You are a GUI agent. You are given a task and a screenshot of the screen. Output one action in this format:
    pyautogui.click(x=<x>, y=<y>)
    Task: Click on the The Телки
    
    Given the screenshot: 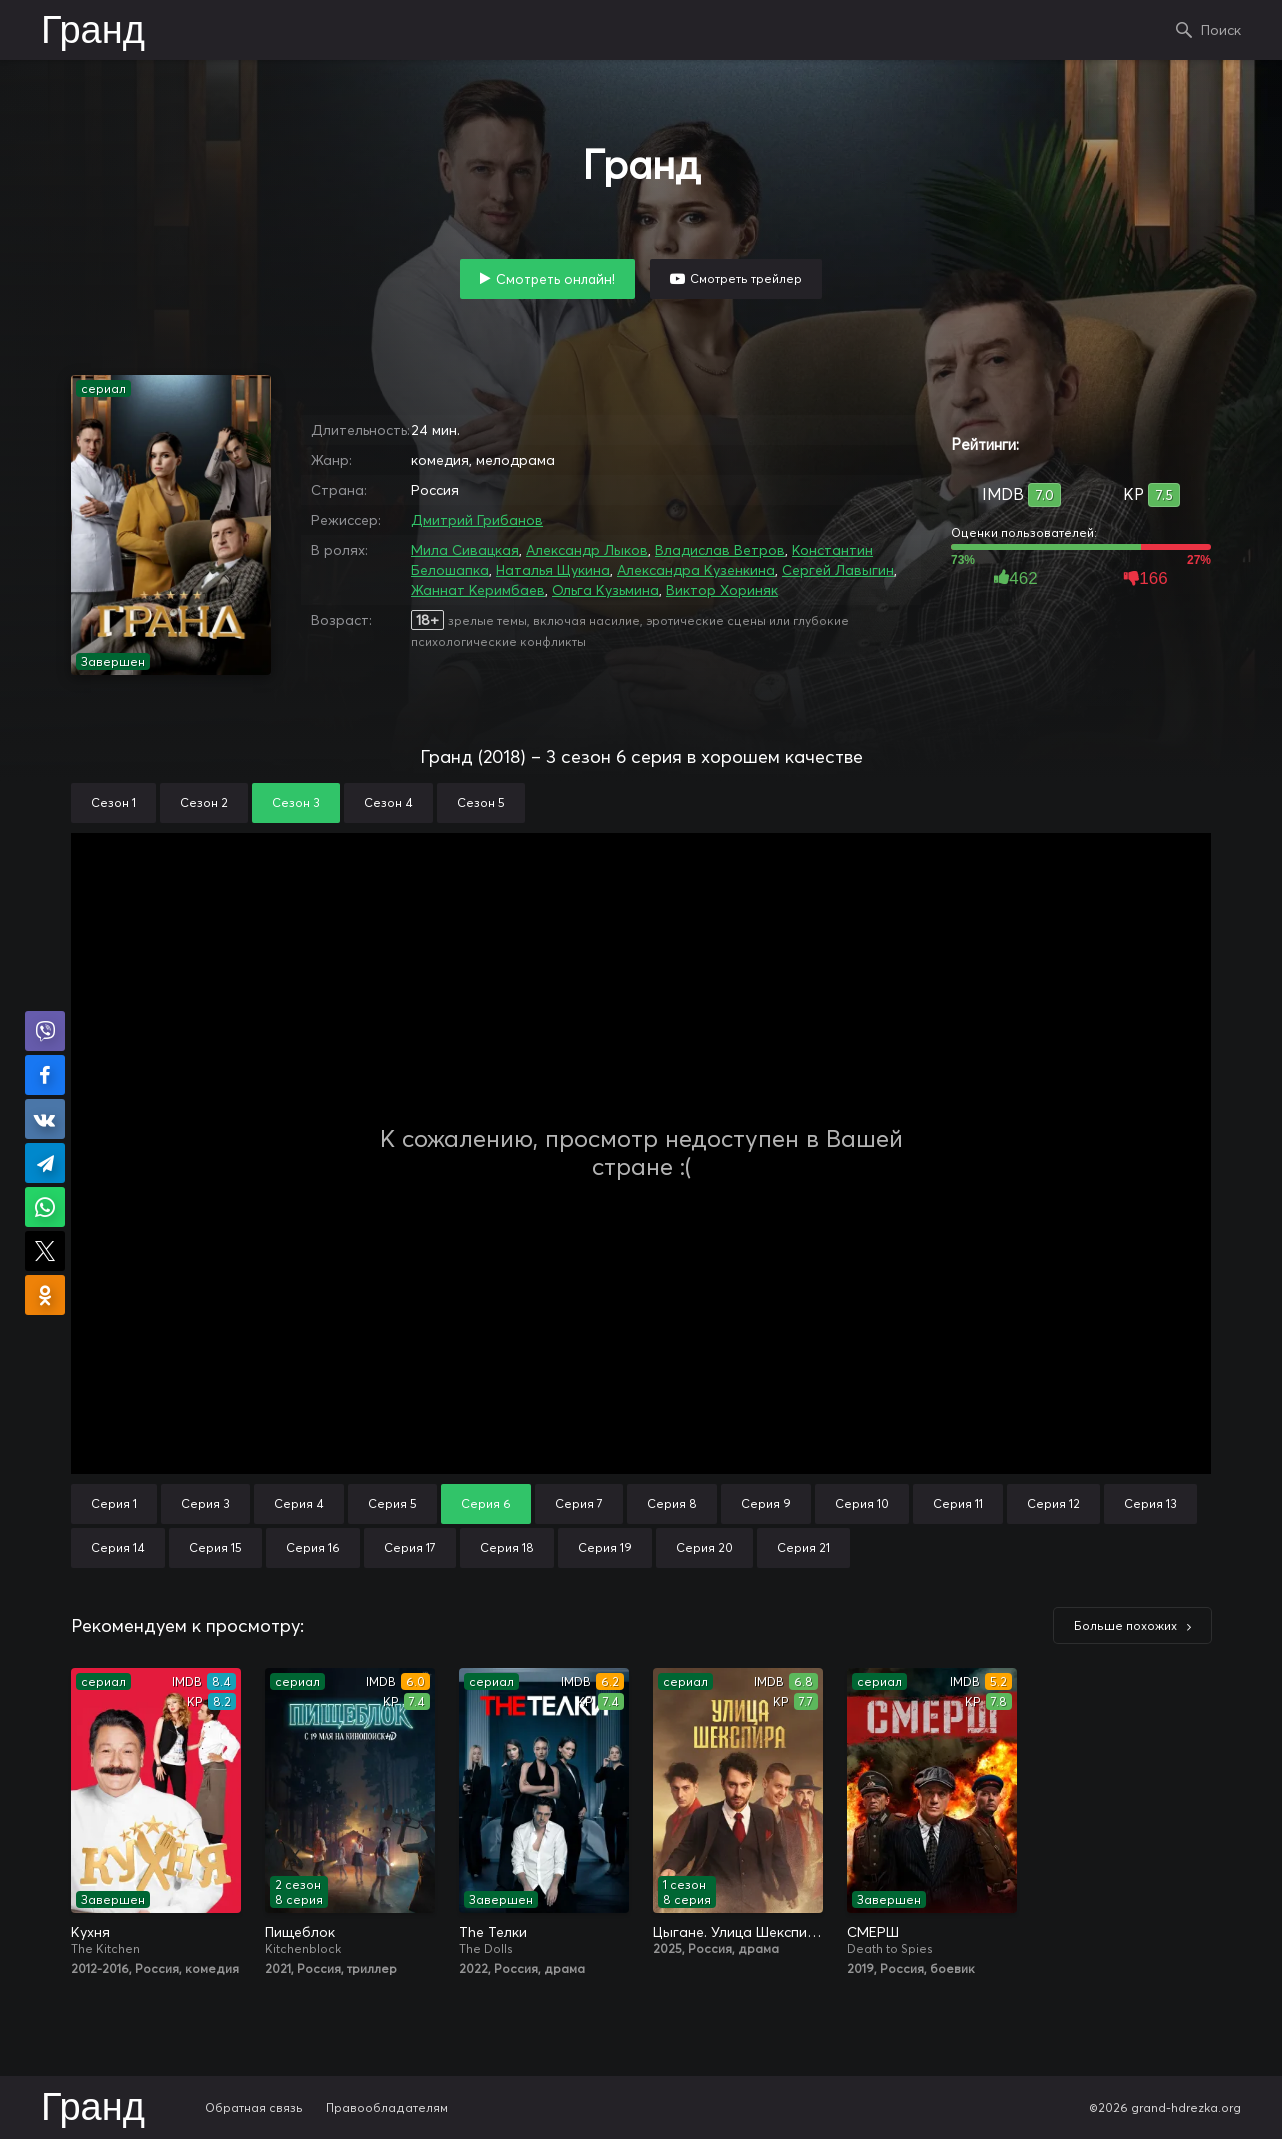 What is the action you would take?
    pyautogui.click(x=493, y=1932)
    